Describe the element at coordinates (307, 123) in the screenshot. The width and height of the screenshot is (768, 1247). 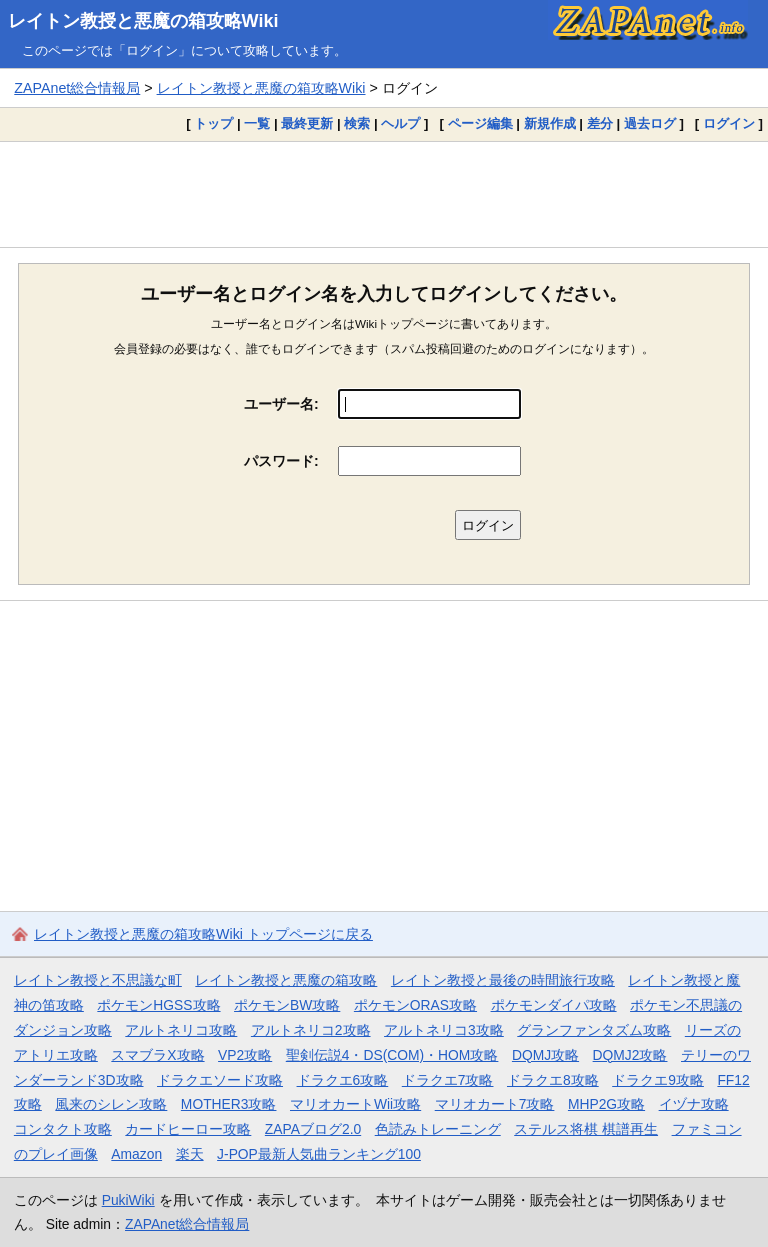
I see `最終更新` at that location.